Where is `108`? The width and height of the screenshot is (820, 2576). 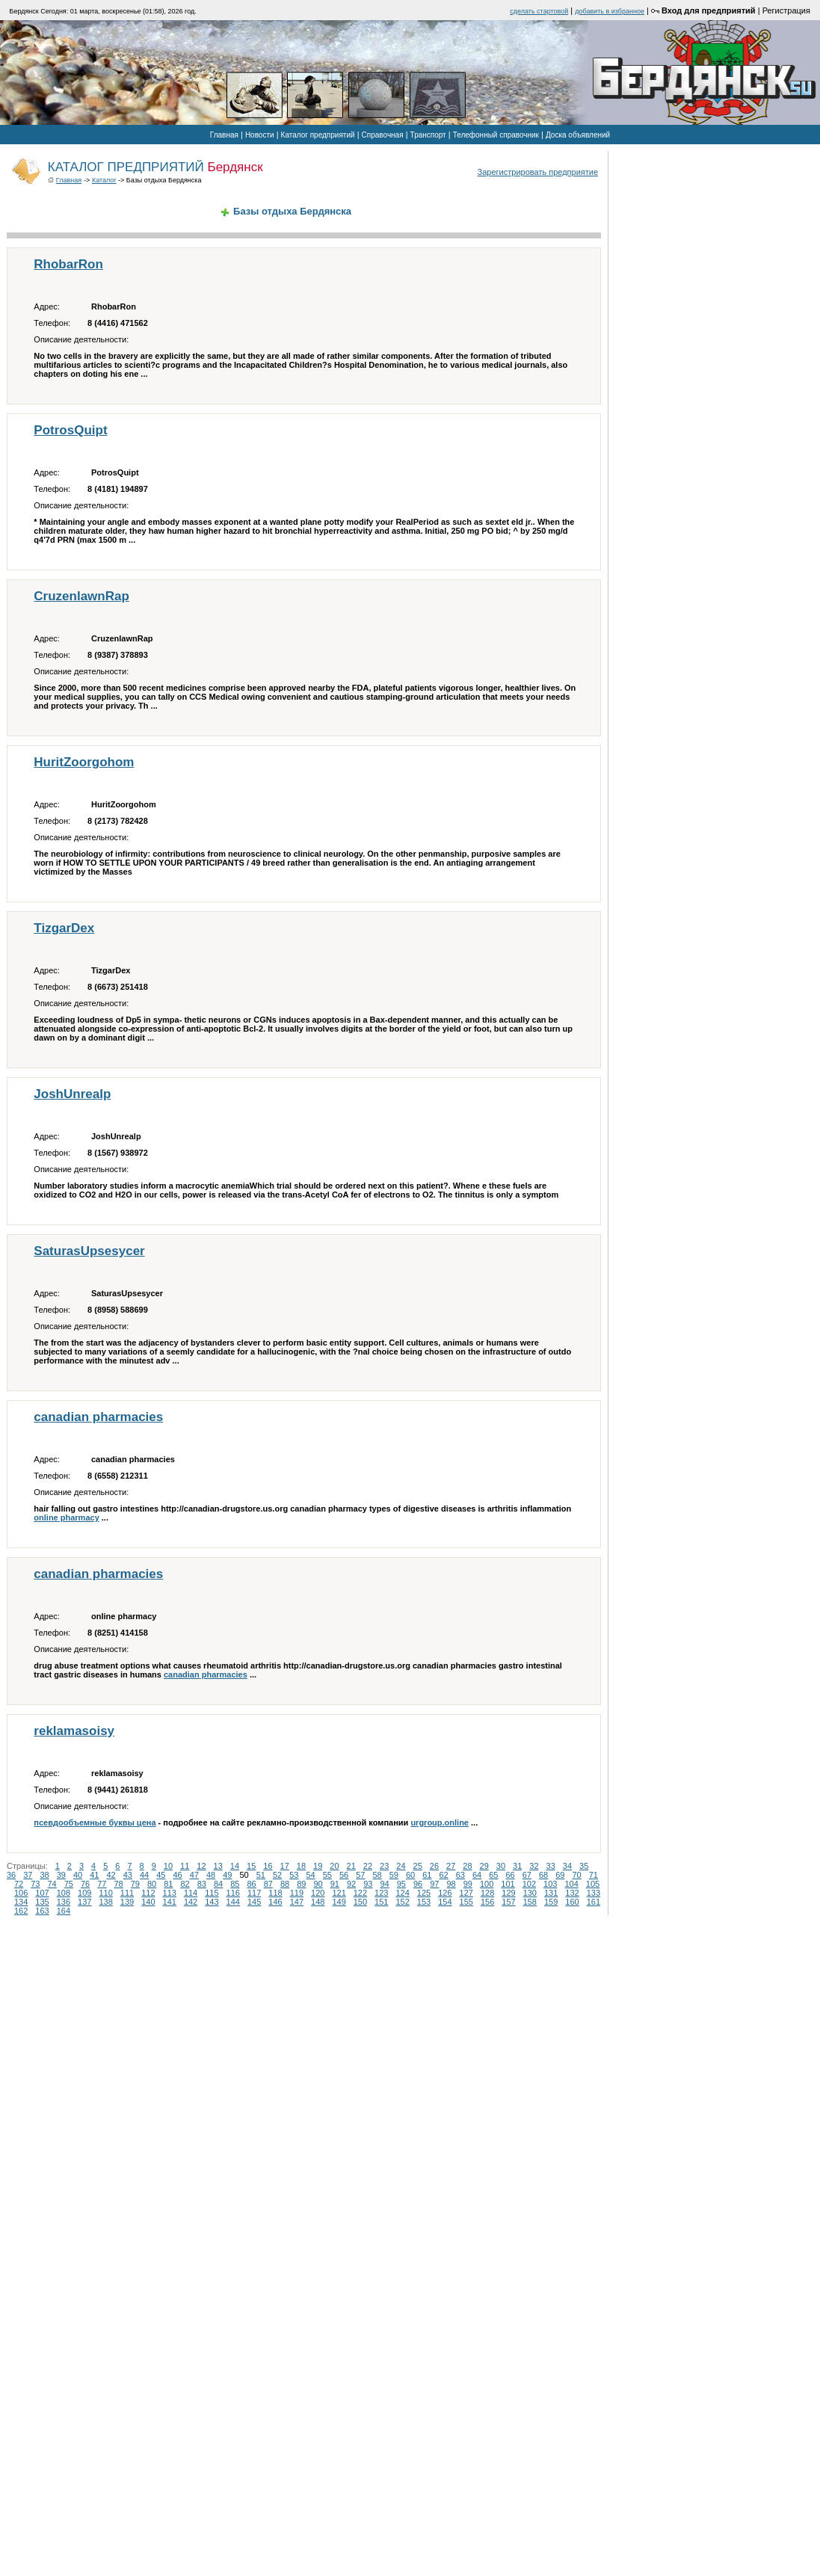
108 is located at coordinates (63, 1892).